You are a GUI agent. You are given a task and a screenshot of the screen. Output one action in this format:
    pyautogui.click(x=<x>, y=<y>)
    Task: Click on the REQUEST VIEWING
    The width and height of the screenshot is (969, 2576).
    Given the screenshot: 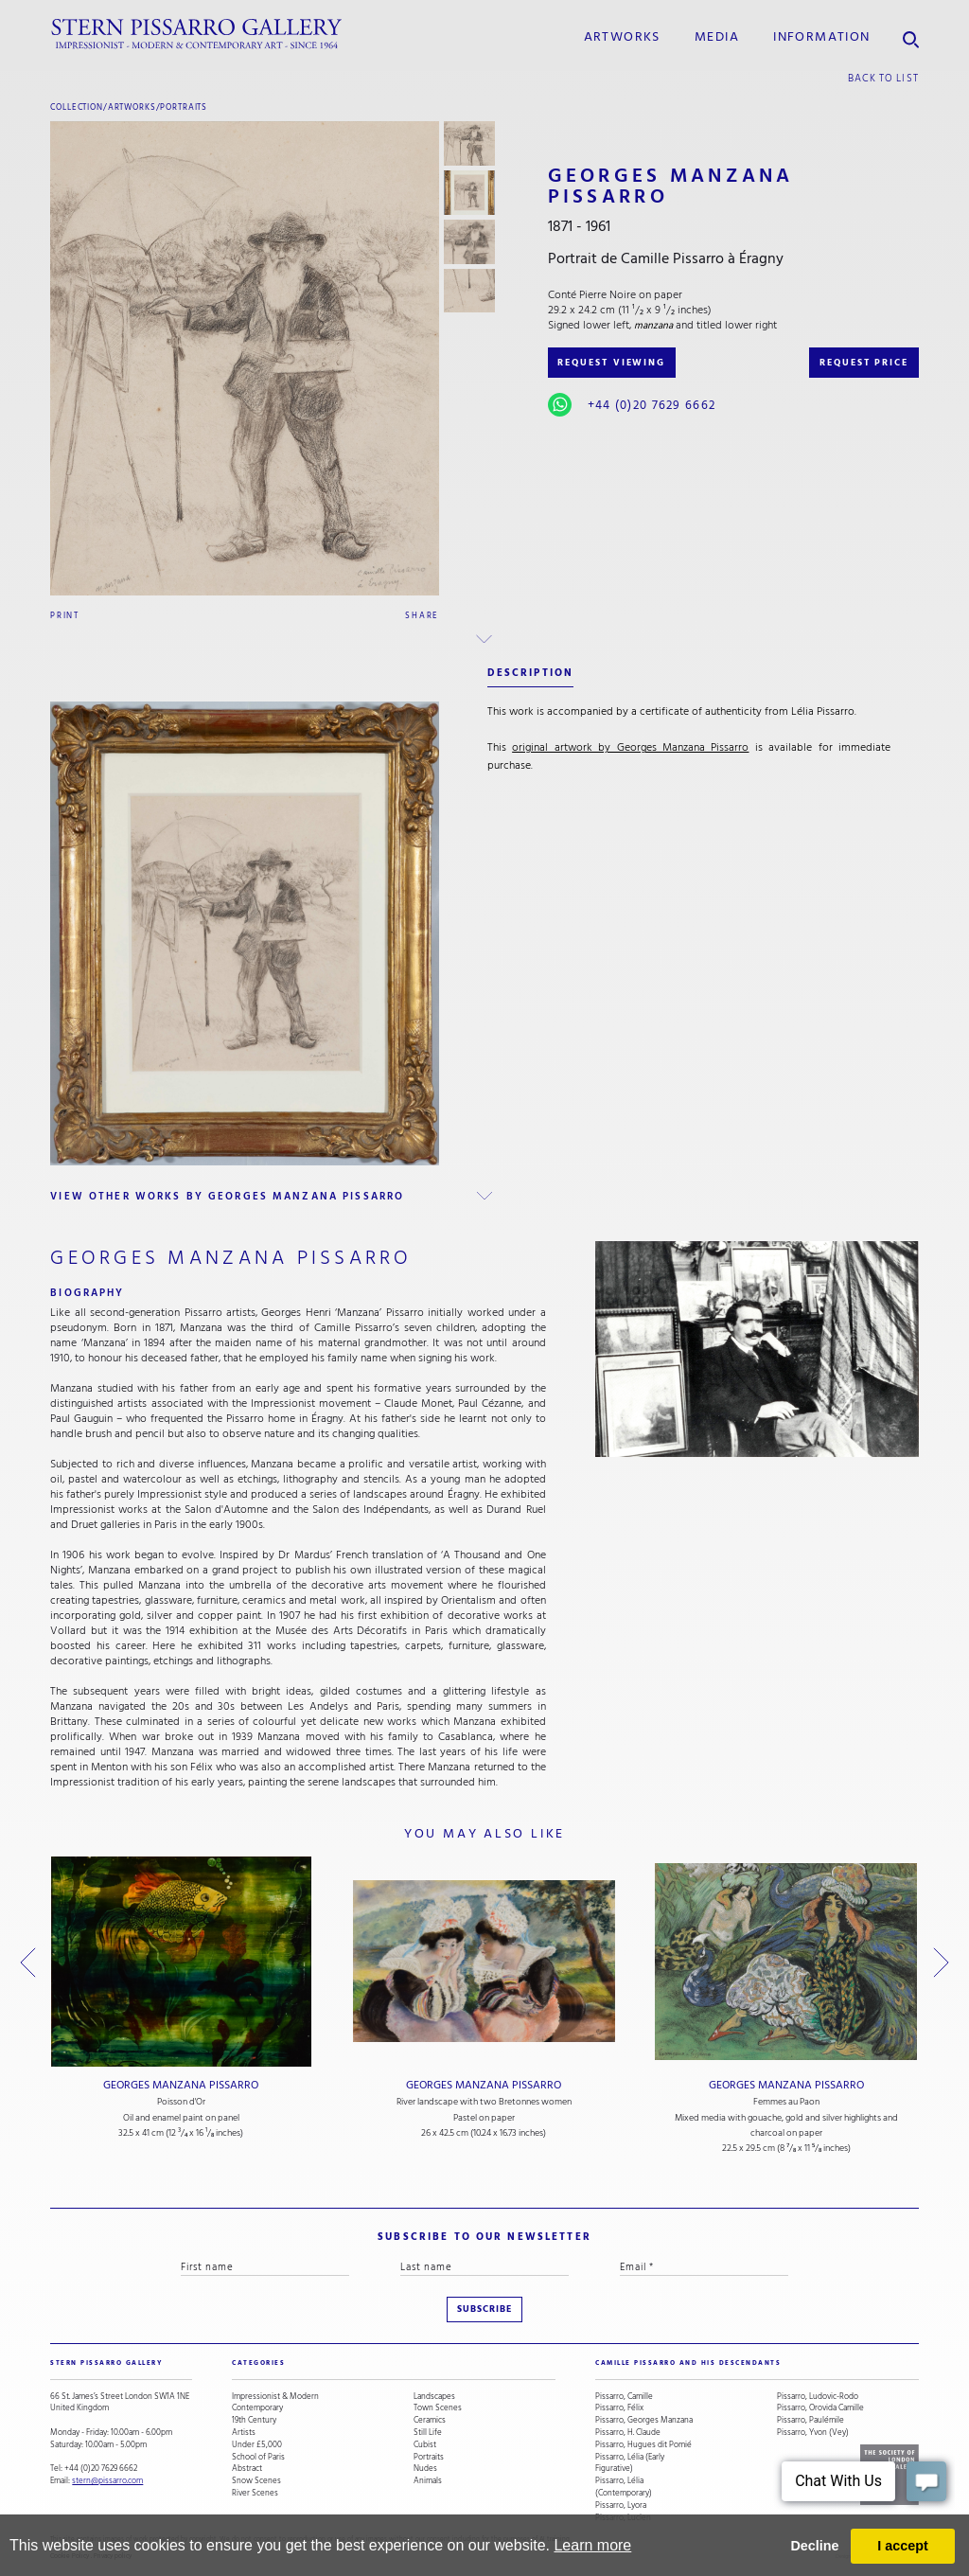 What is the action you would take?
    pyautogui.click(x=611, y=362)
    